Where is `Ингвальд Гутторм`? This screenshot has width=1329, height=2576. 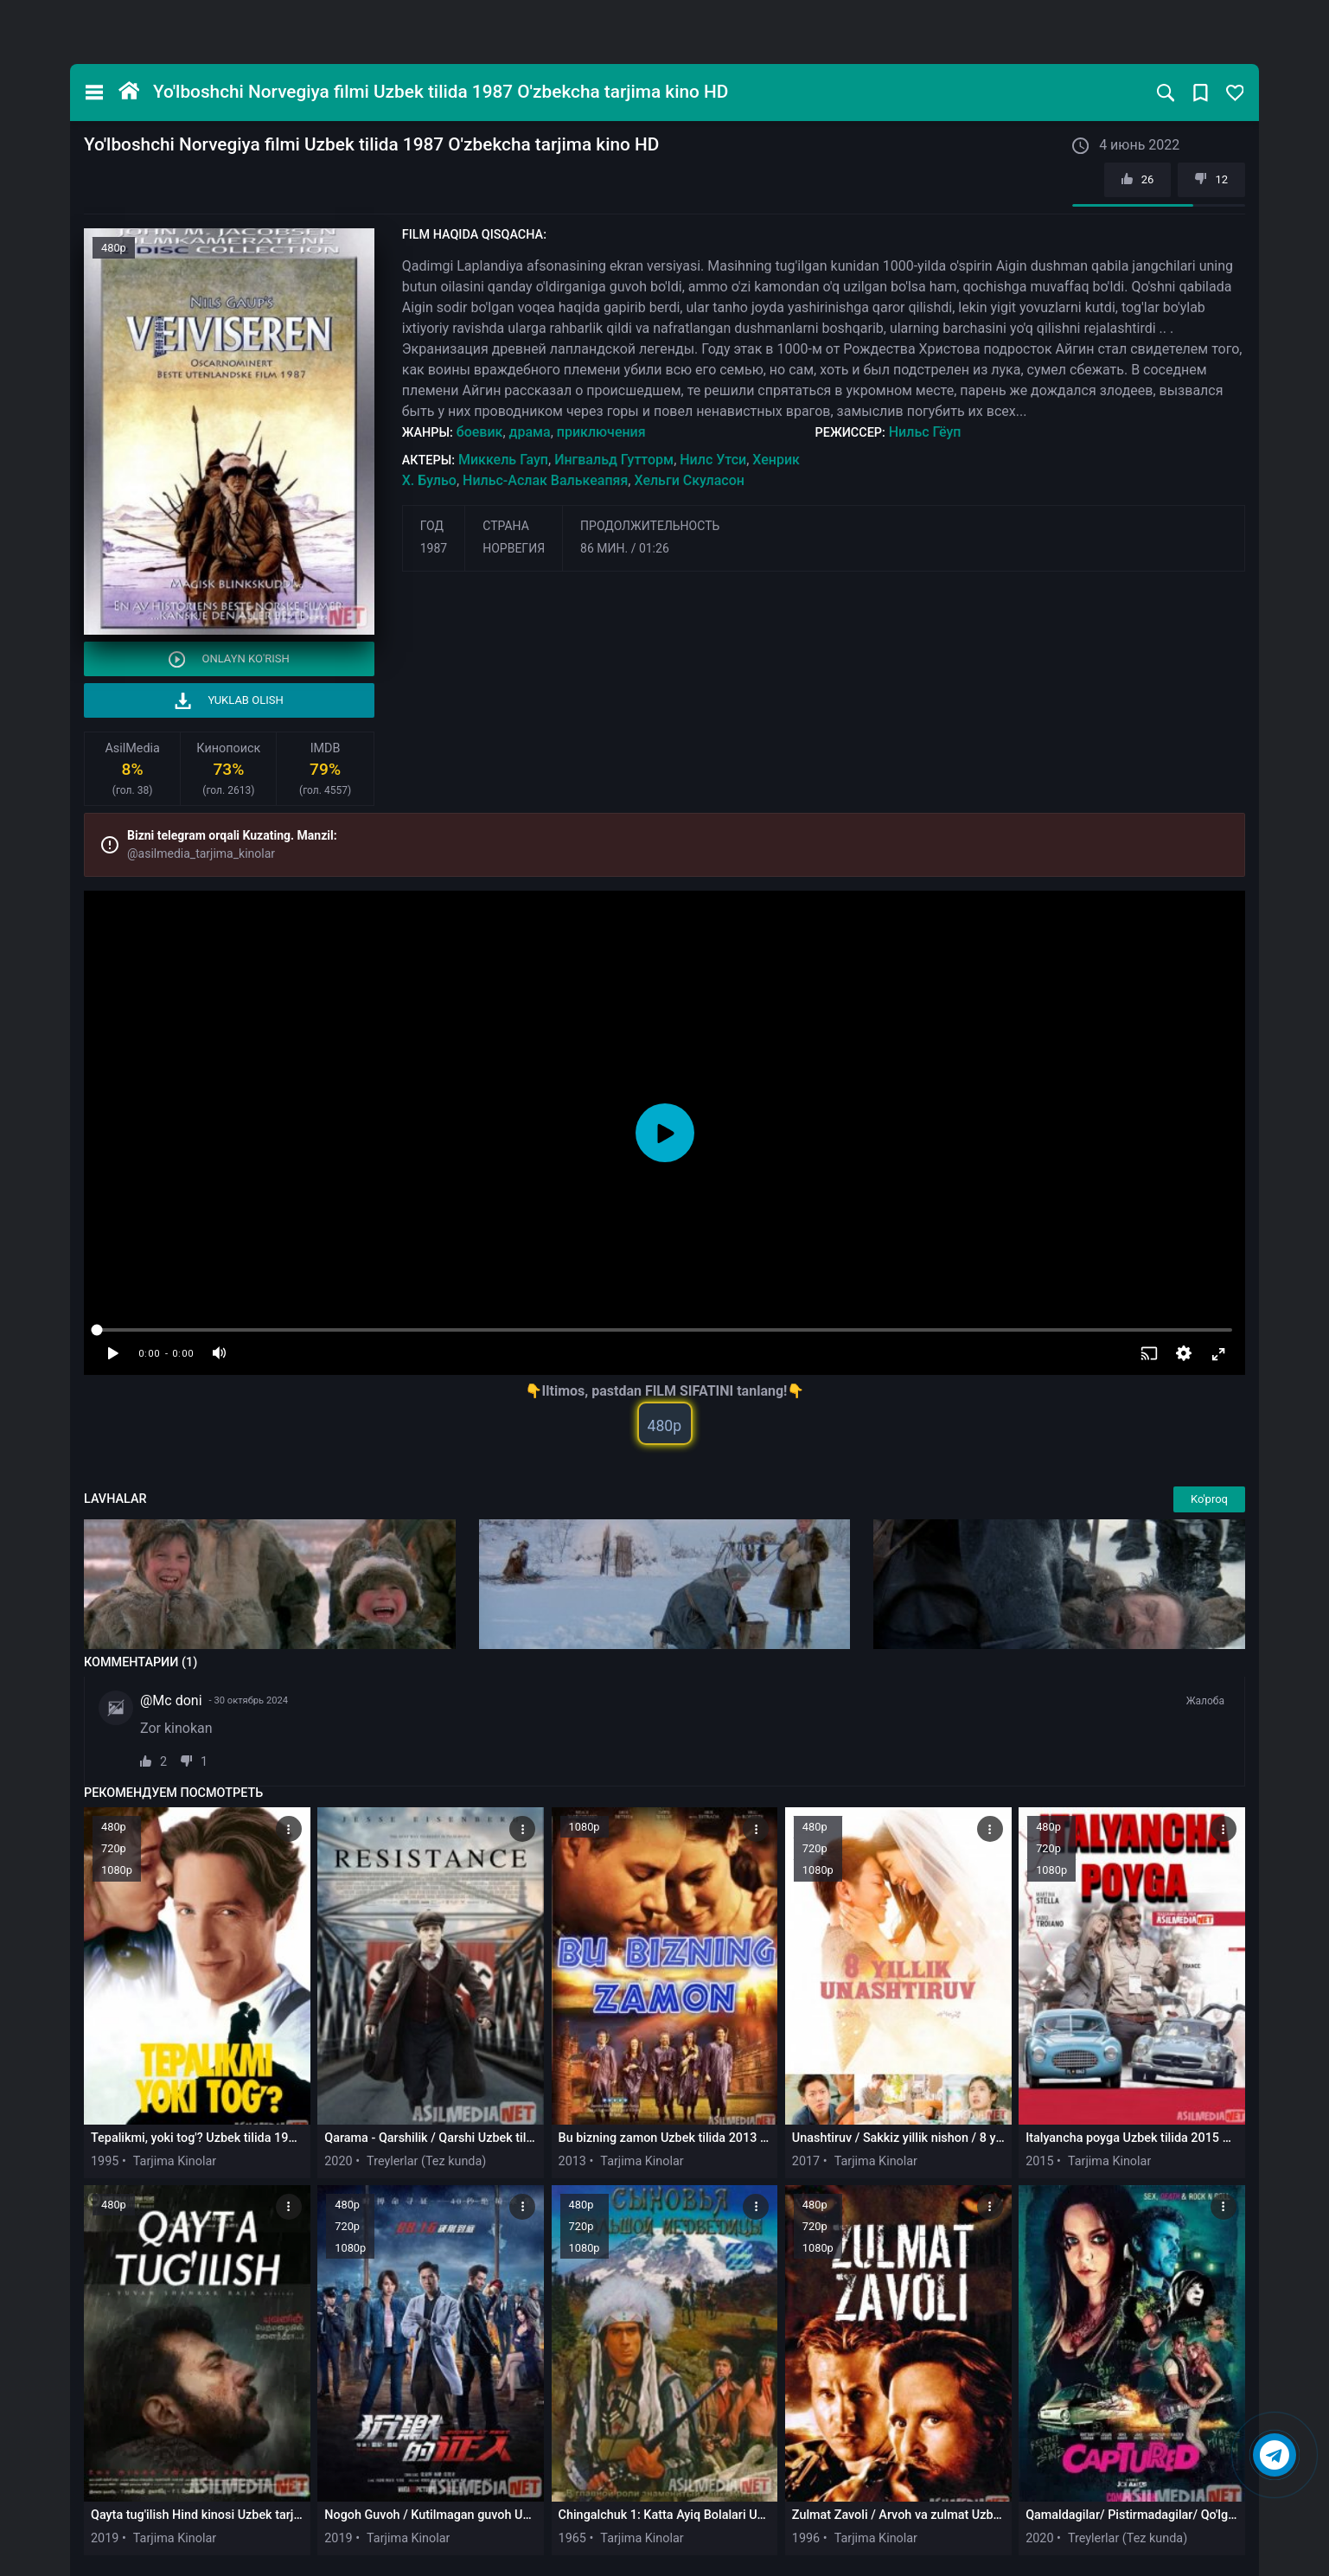 Ингвальд Гутторм is located at coordinates (614, 459).